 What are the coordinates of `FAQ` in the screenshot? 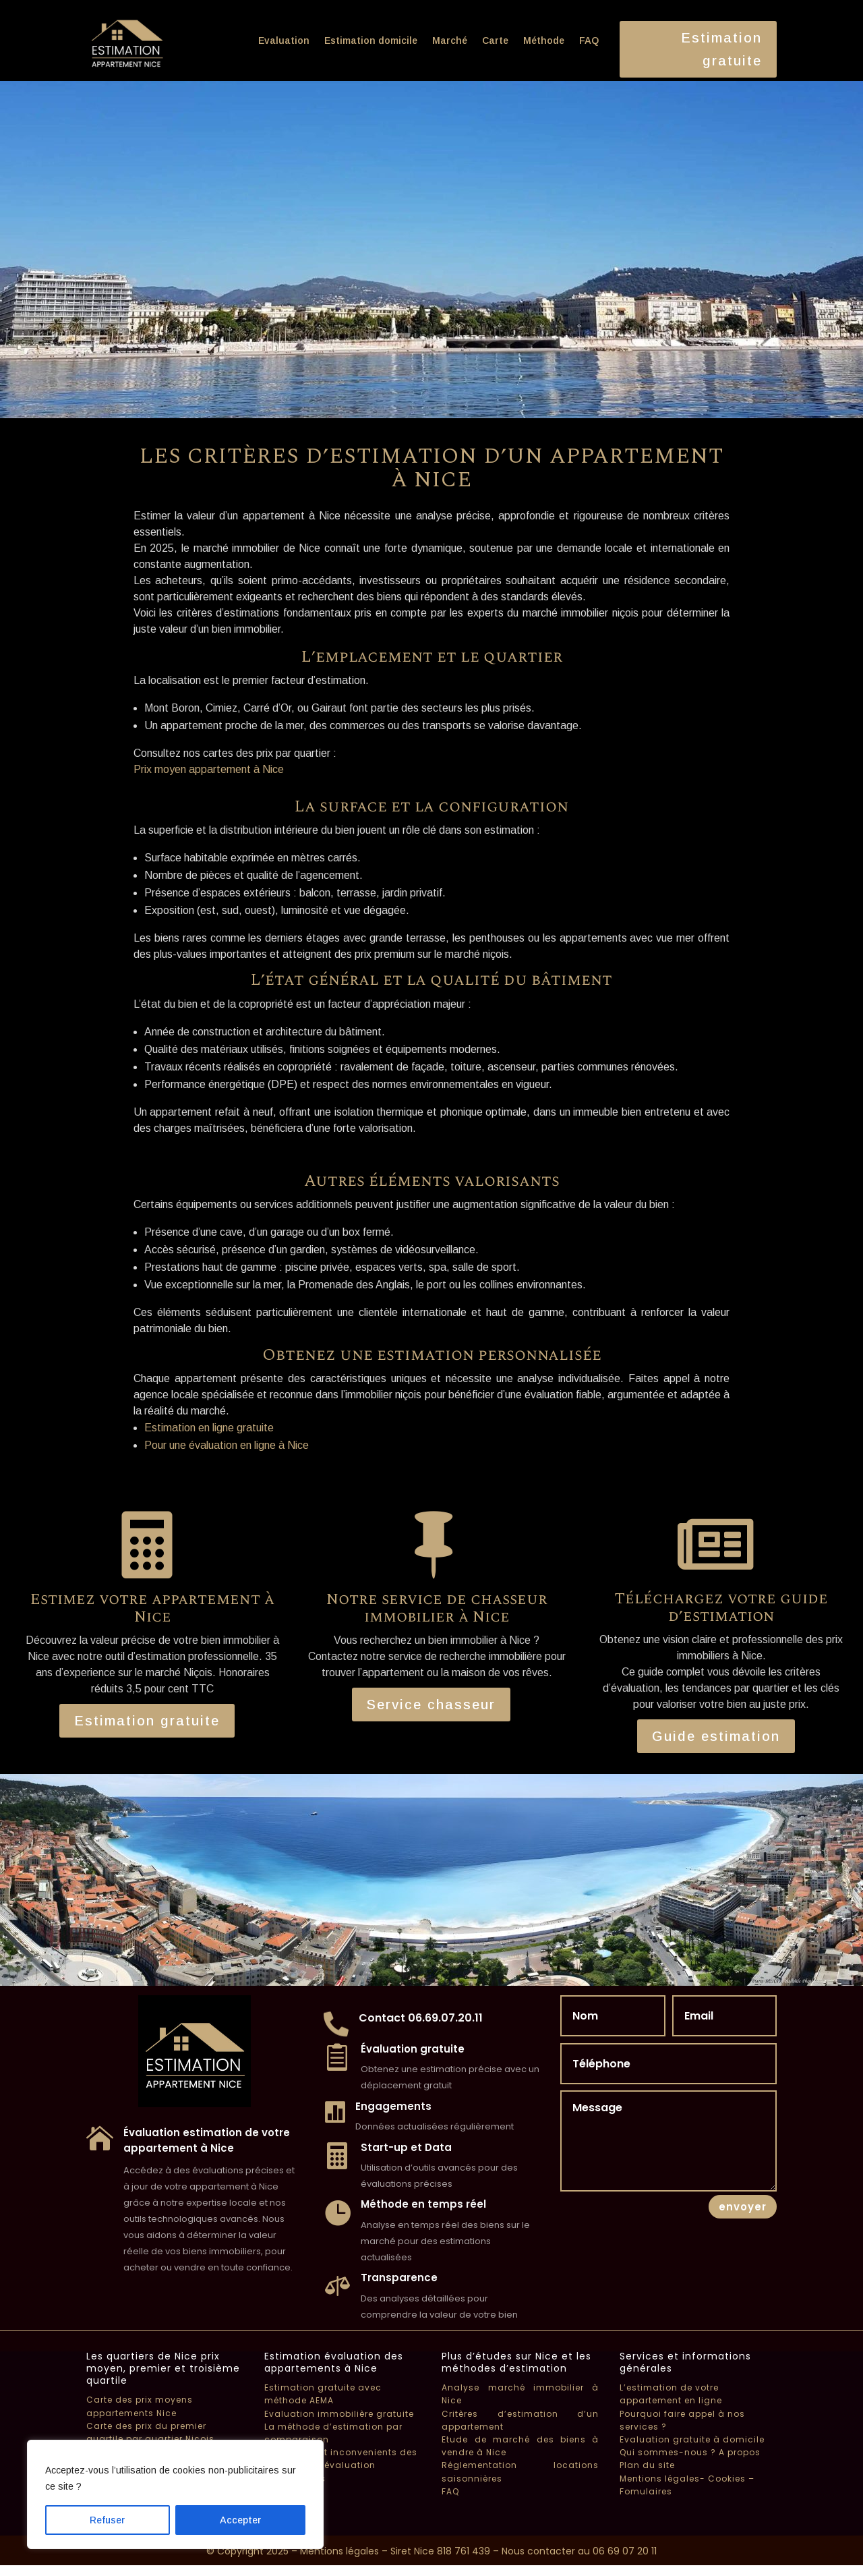 It's located at (589, 40).